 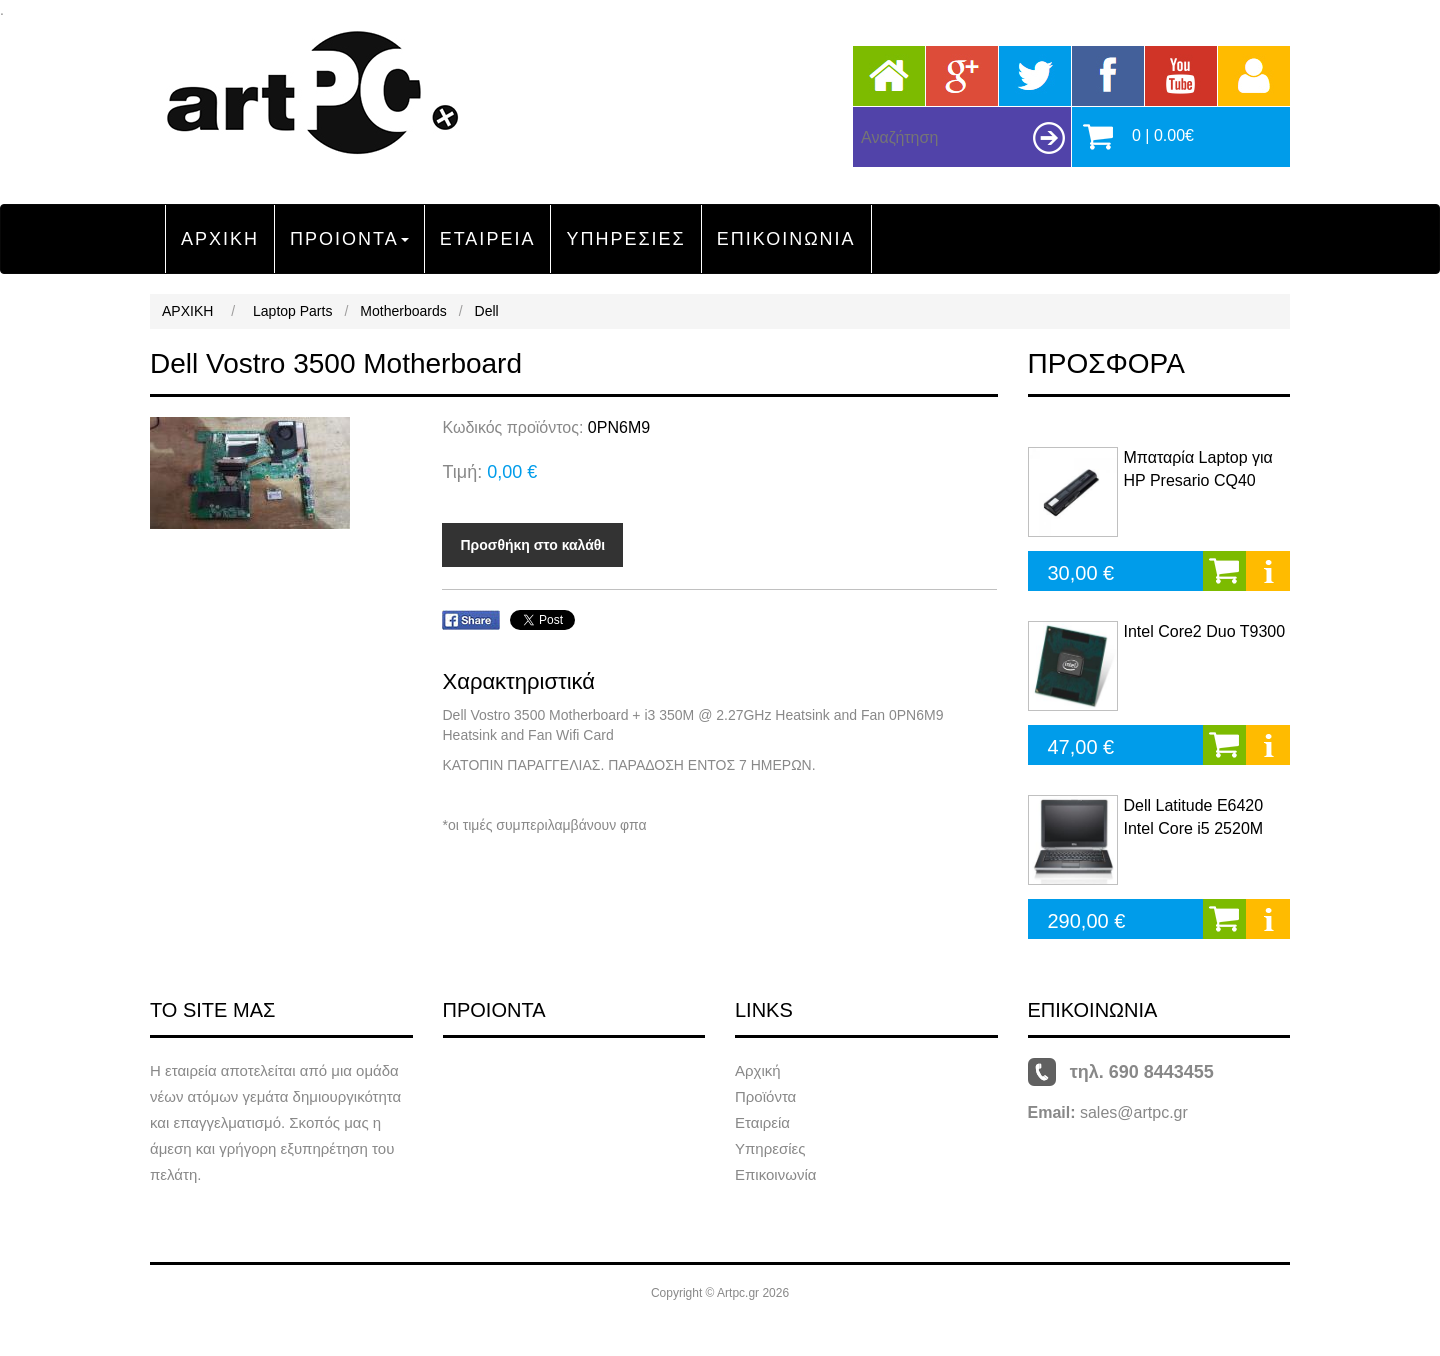 What do you see at coordinates (770, 1148) in the screenshot?
I see `Υπηρεσίες` at bounding box center [770, 1148].